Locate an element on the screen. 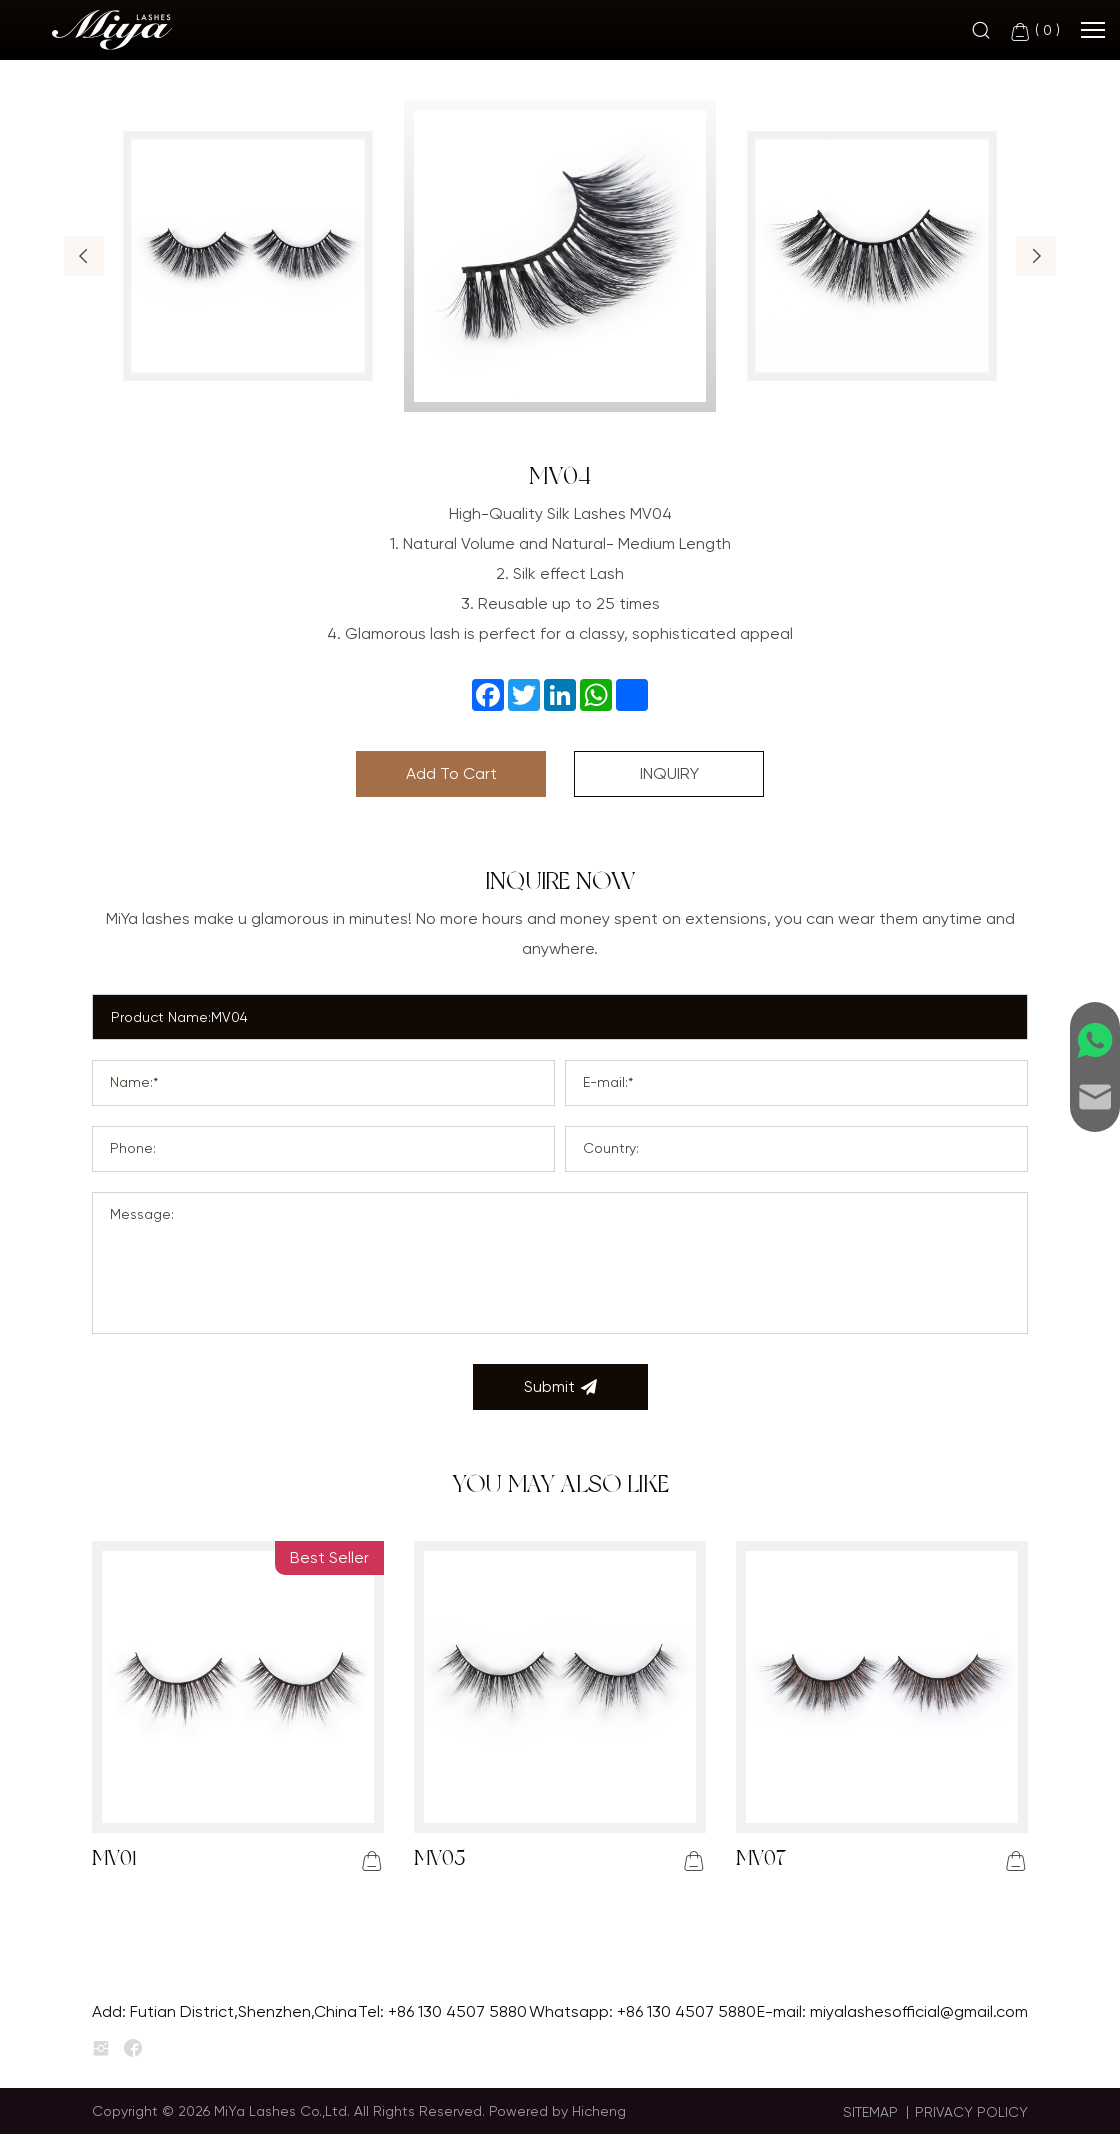 This screenshot has height=2134, width=1120. ( ) is located at coordinates (1034, 31).